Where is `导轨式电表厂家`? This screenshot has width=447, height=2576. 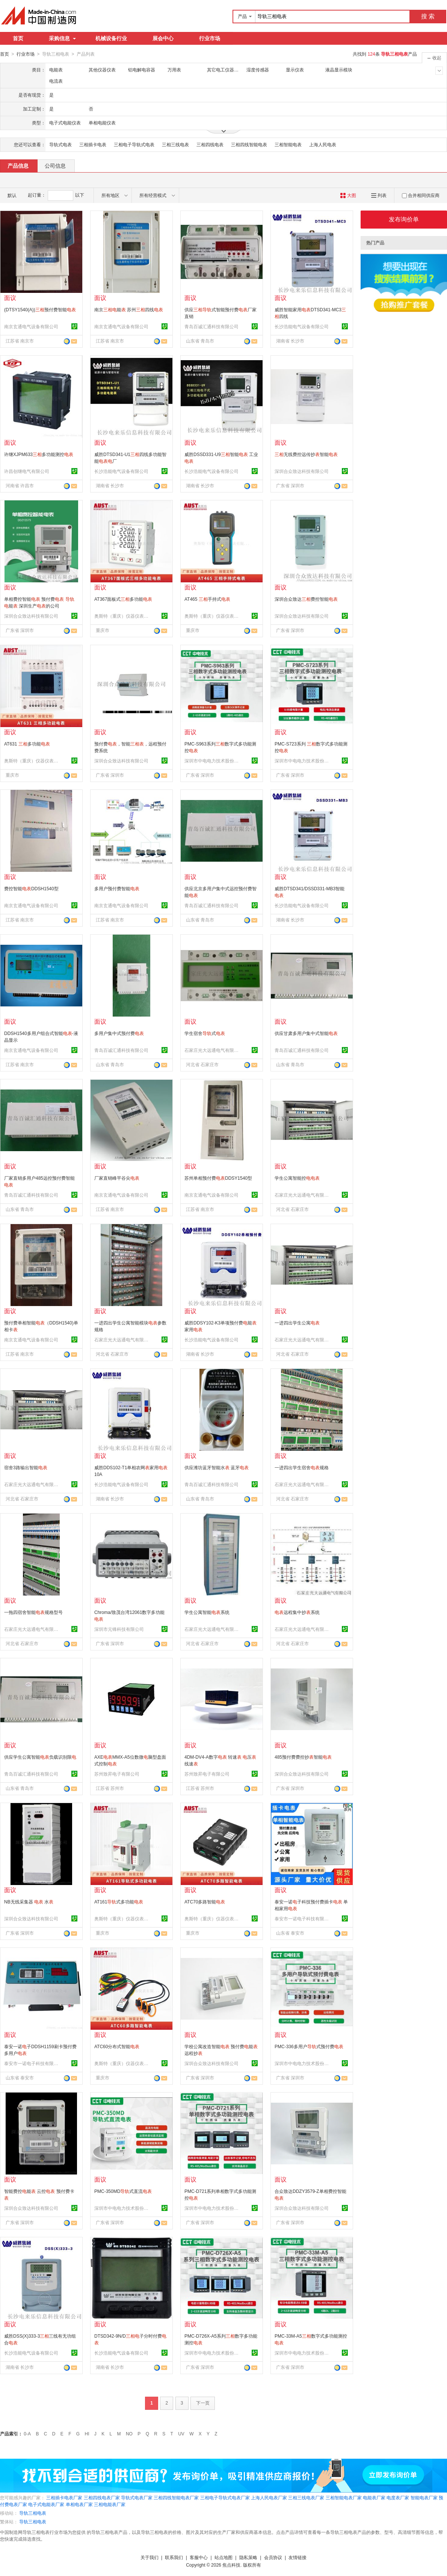 导轨式电表厂家 is located at coordinates (137, 2497).